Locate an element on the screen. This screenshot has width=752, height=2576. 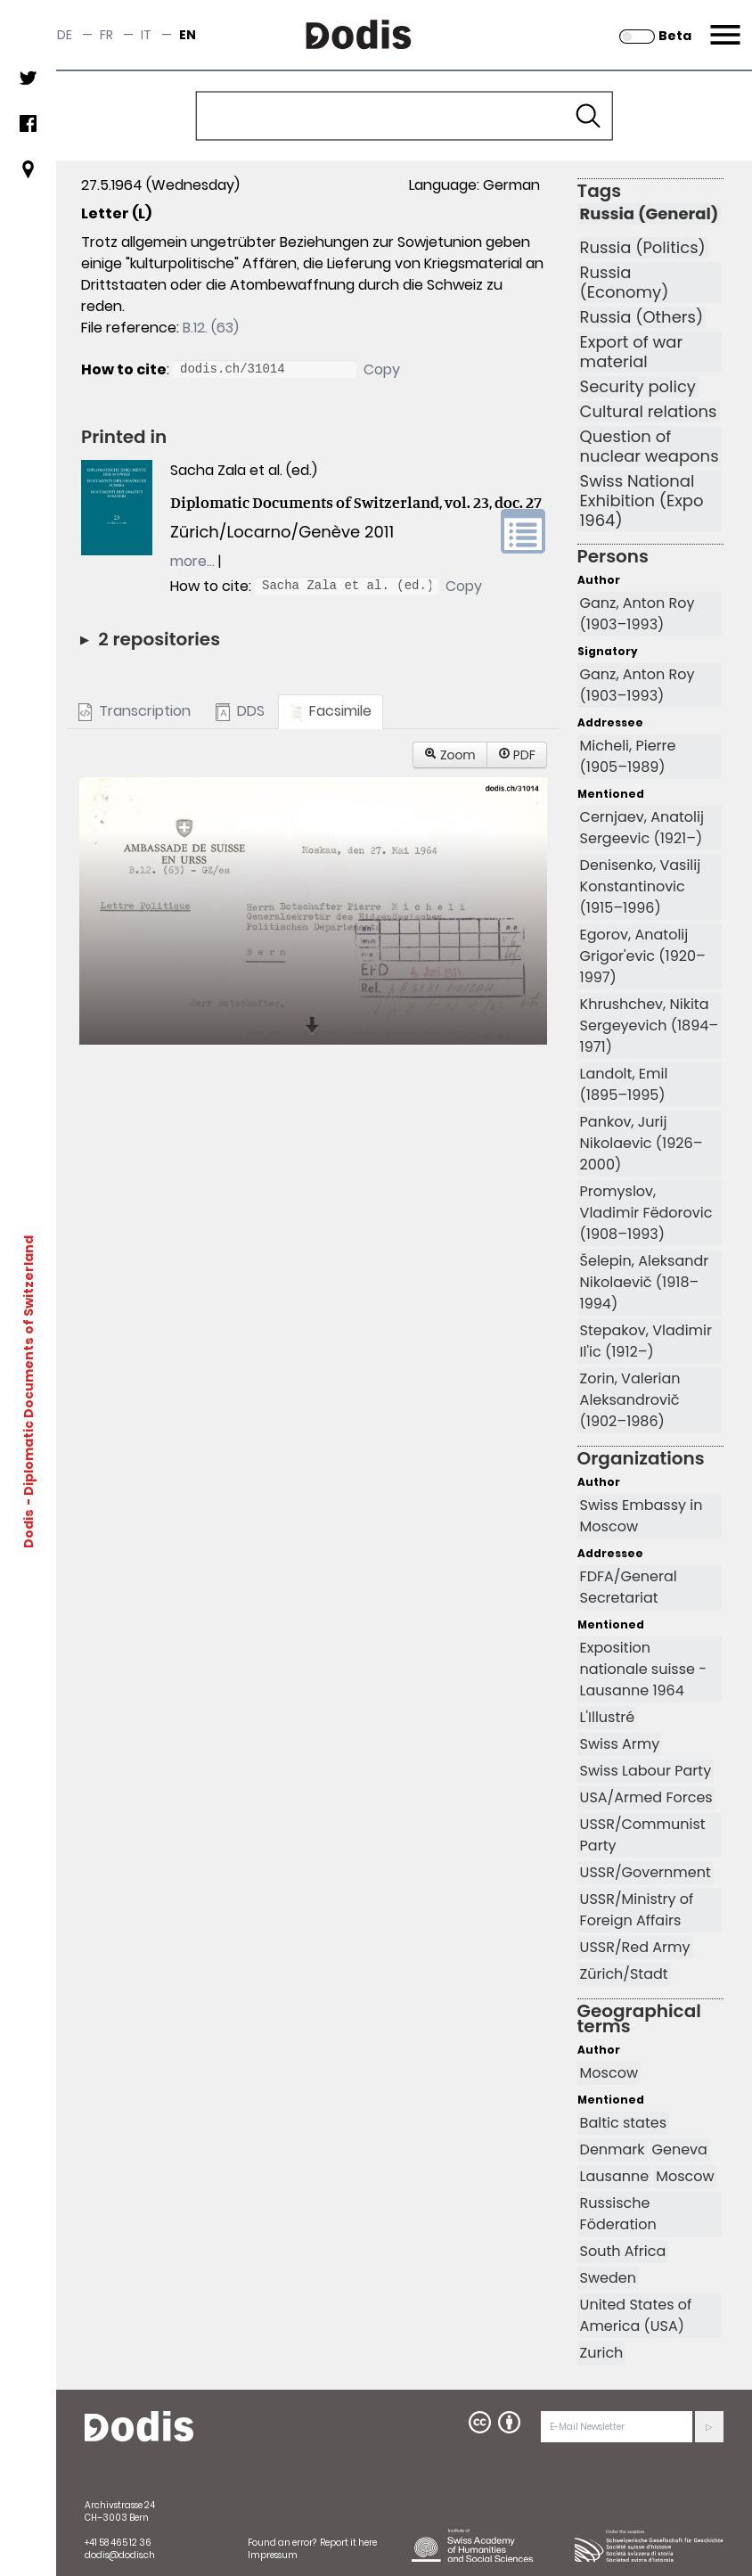
Export of war material is located at coordinates (631, 352).